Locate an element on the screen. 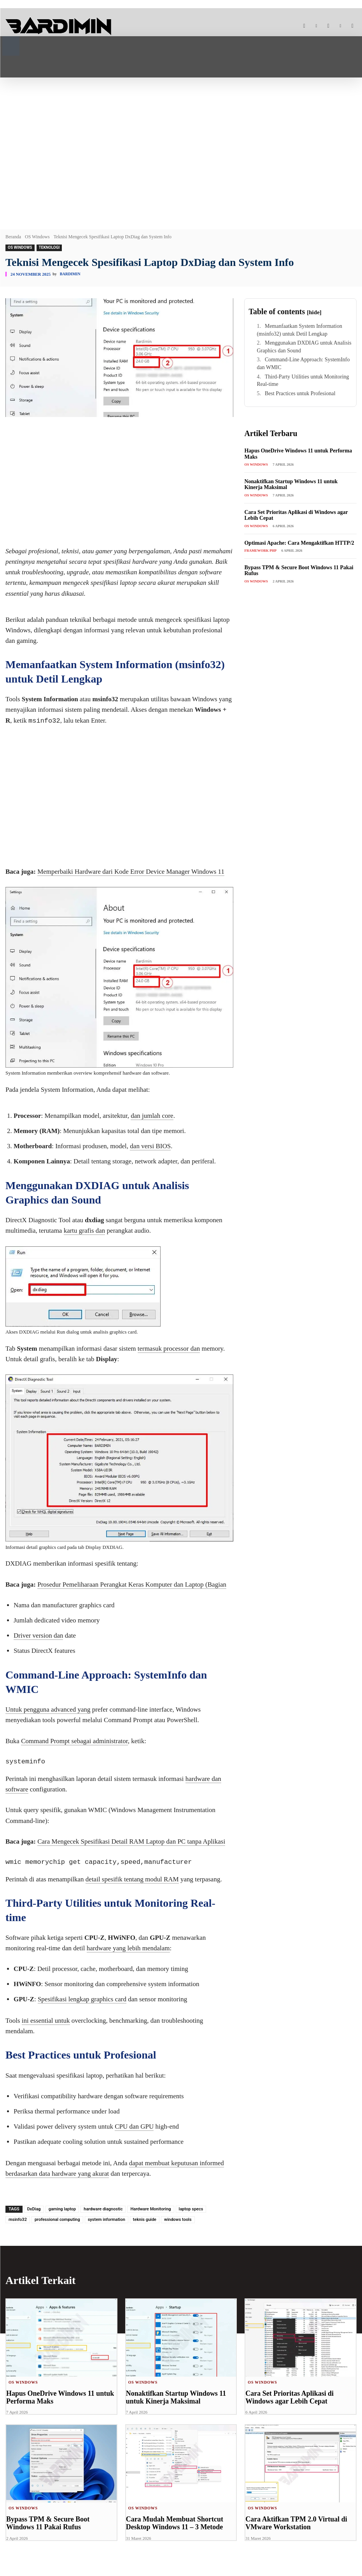  professional computing is located at coordinates (57, 2219).